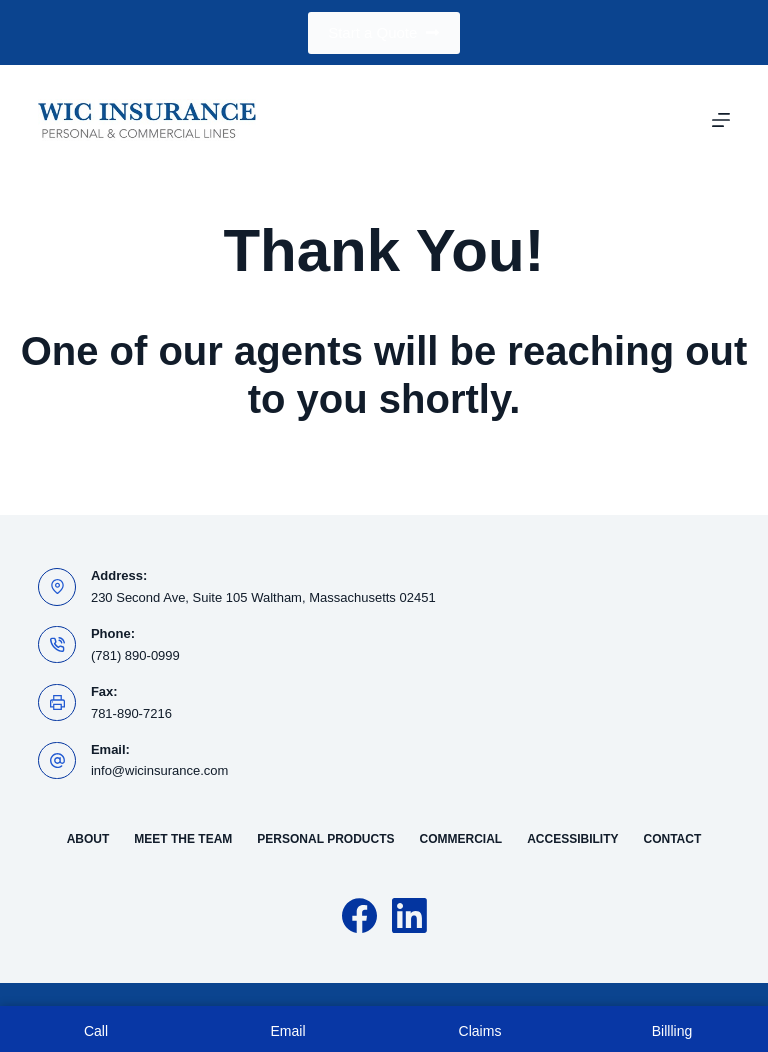 The height and width of the screenshot is (1052, 768). Describe the element at coordinates (135, 655) in the screenshot. I see `(781) 890-0999` at that location.